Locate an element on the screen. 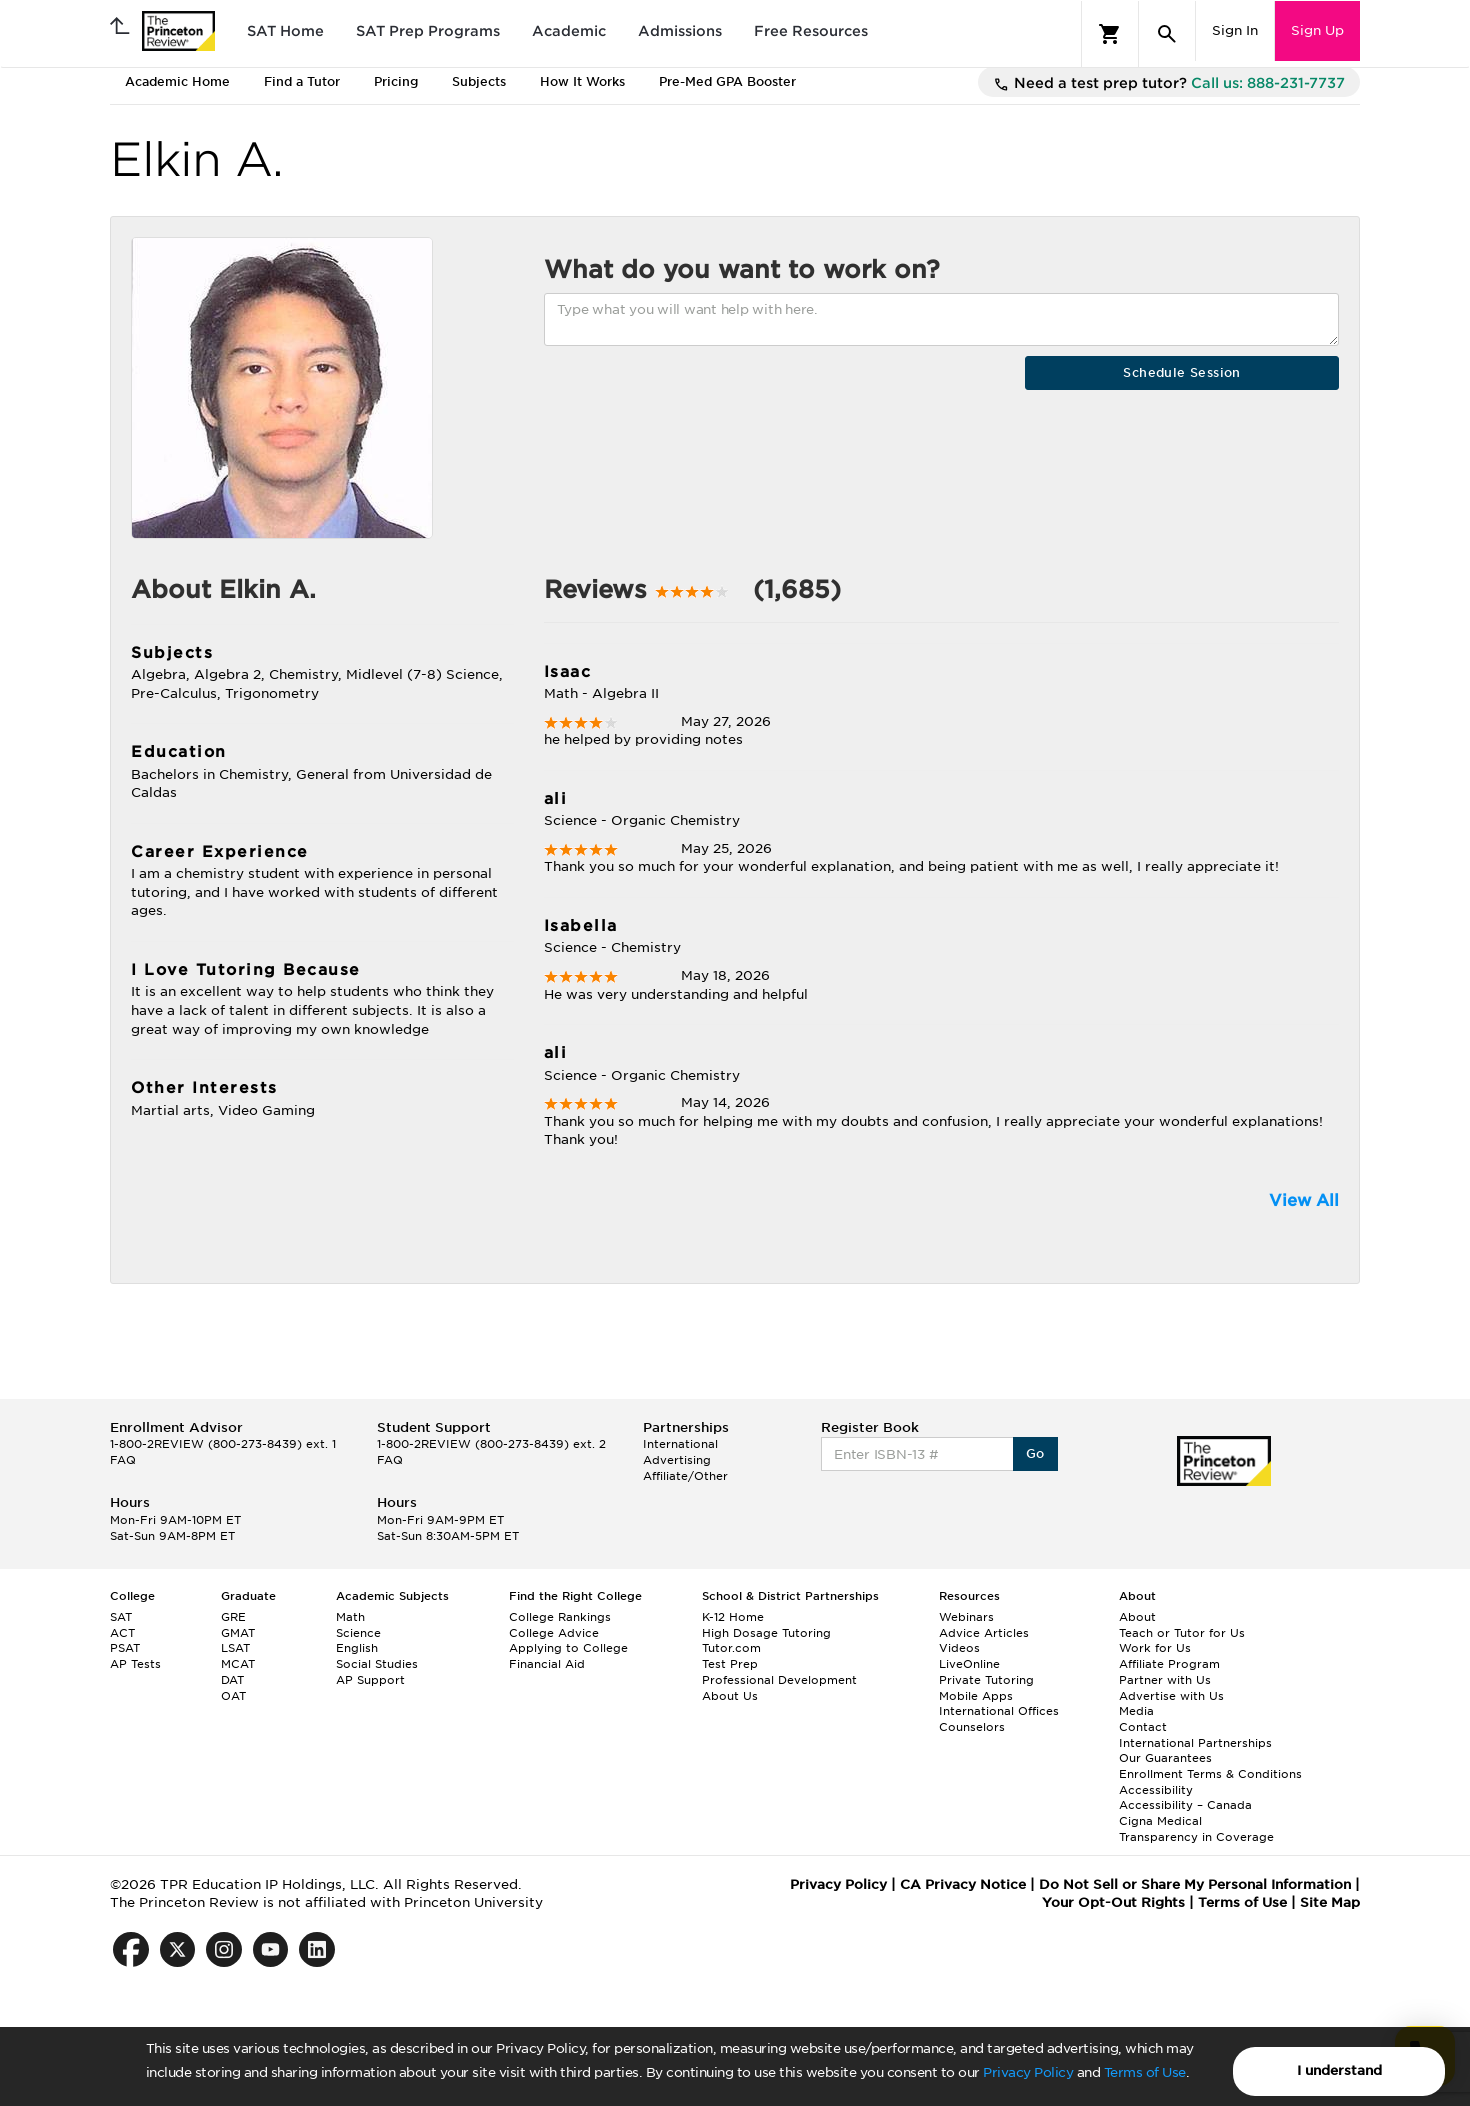 This screenshot has height=2106, width=1470. LSAT is located at coordinates (235, 1648).